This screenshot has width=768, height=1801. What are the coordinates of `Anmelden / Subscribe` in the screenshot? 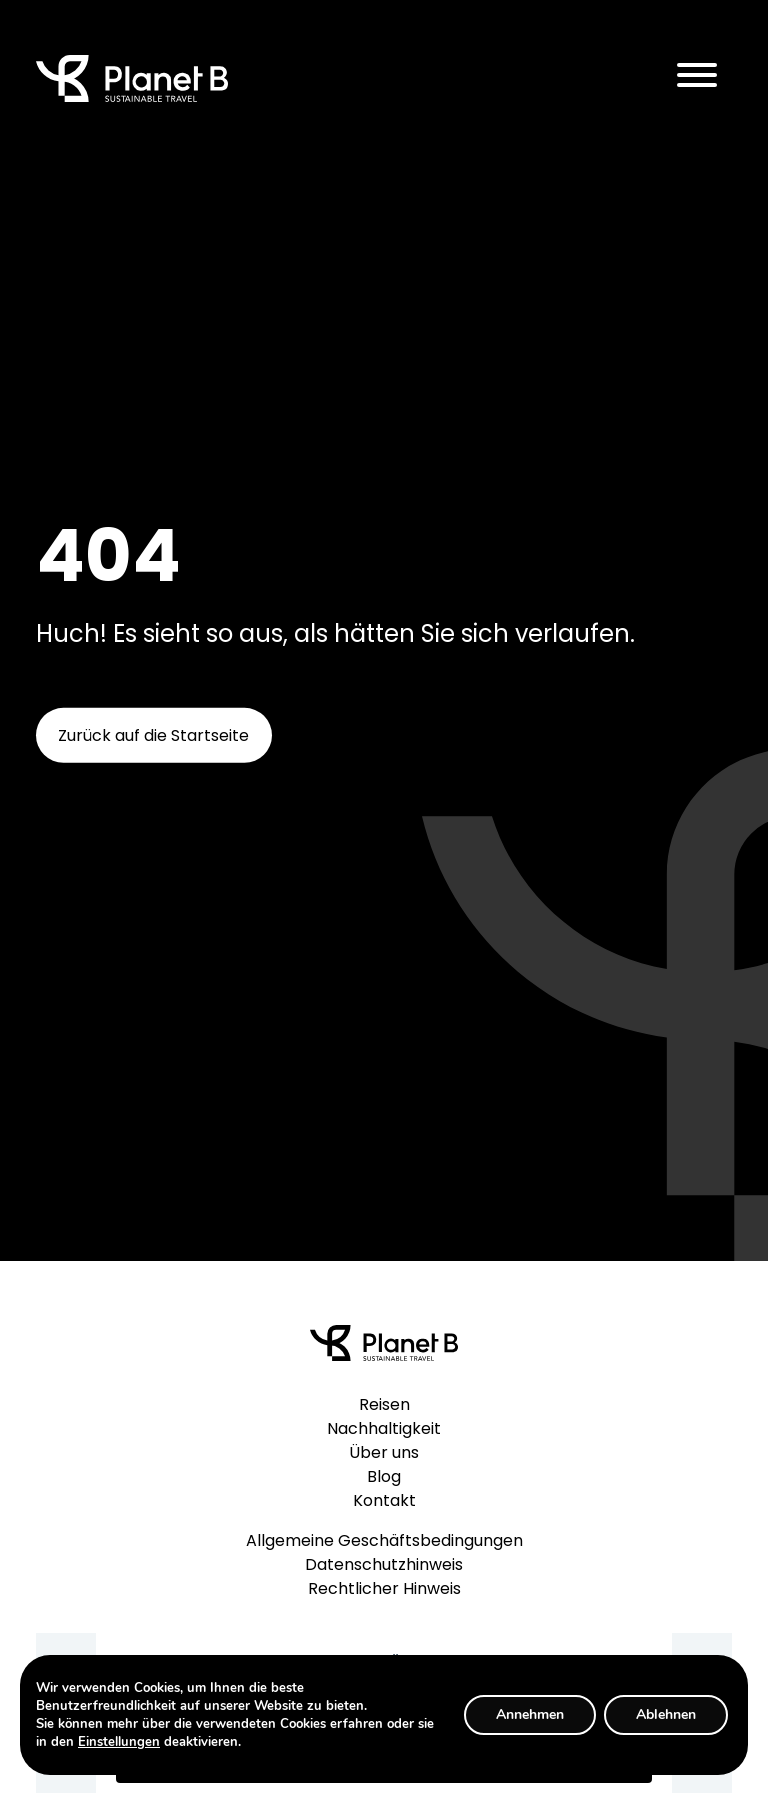 It's located at (384, 1764).